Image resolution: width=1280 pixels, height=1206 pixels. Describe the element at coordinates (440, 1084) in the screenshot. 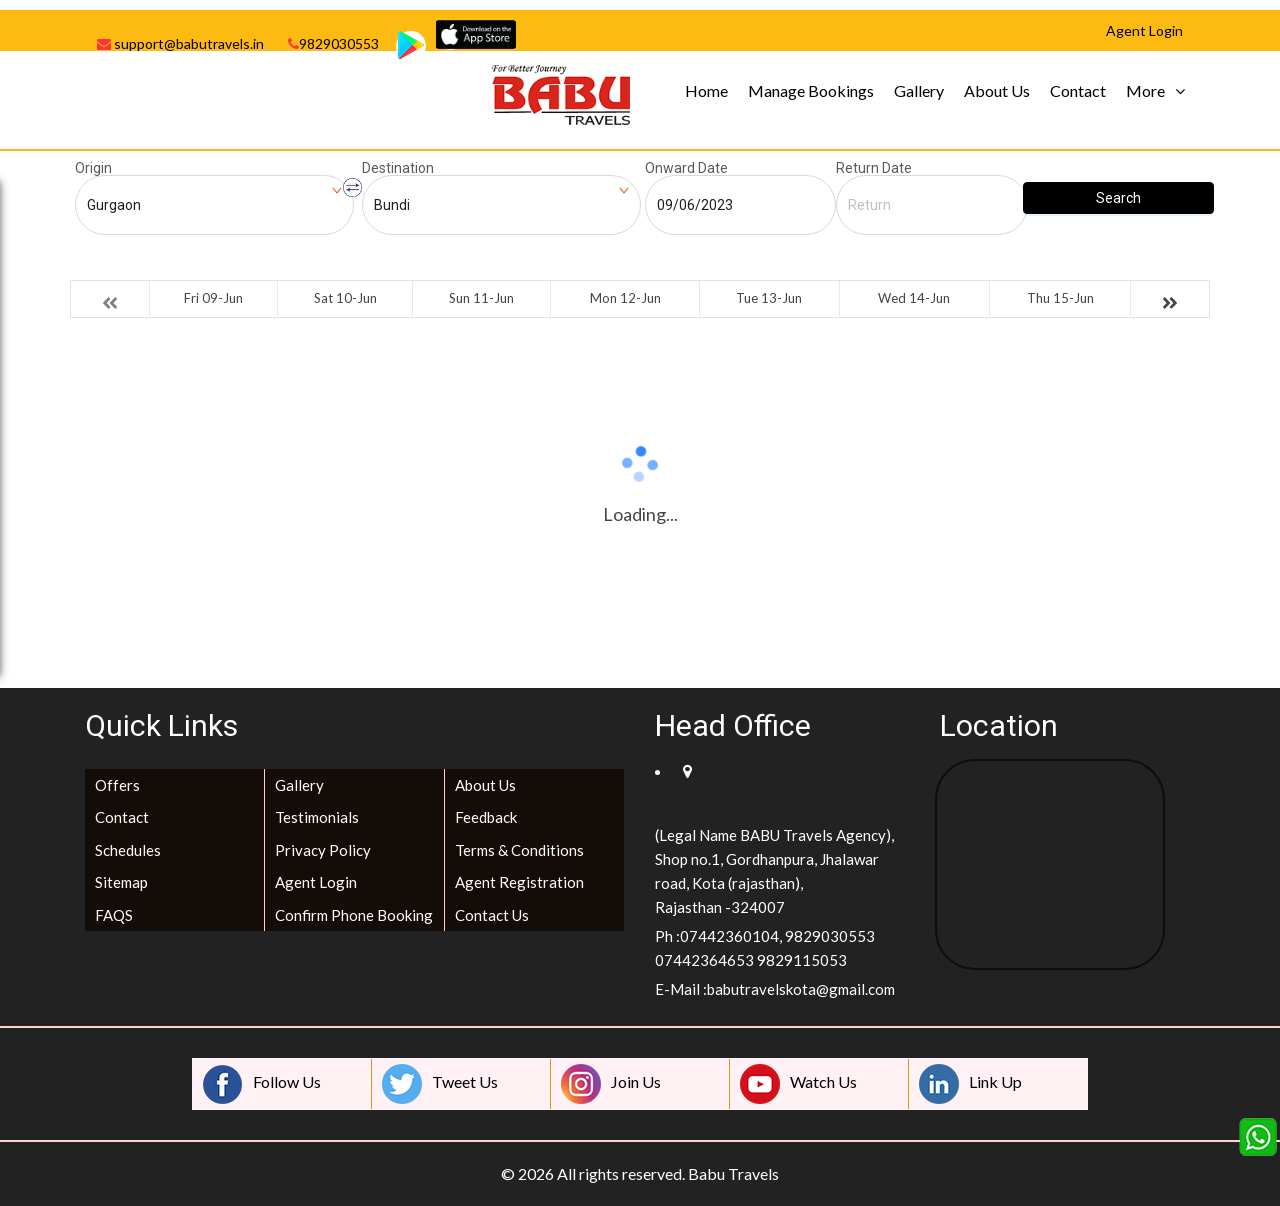

I see `Tweet Us` at that location.